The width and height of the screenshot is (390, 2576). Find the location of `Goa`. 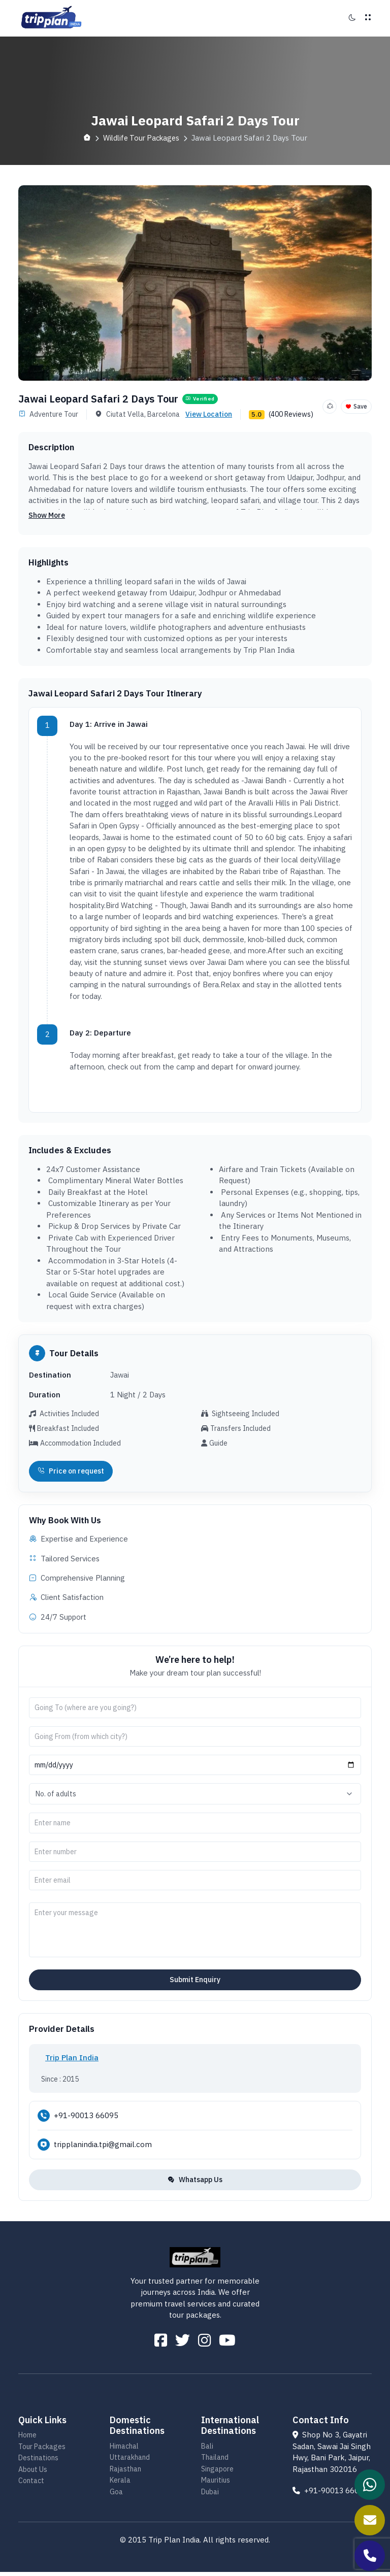

Goa is located at coordinates (116, 2495).